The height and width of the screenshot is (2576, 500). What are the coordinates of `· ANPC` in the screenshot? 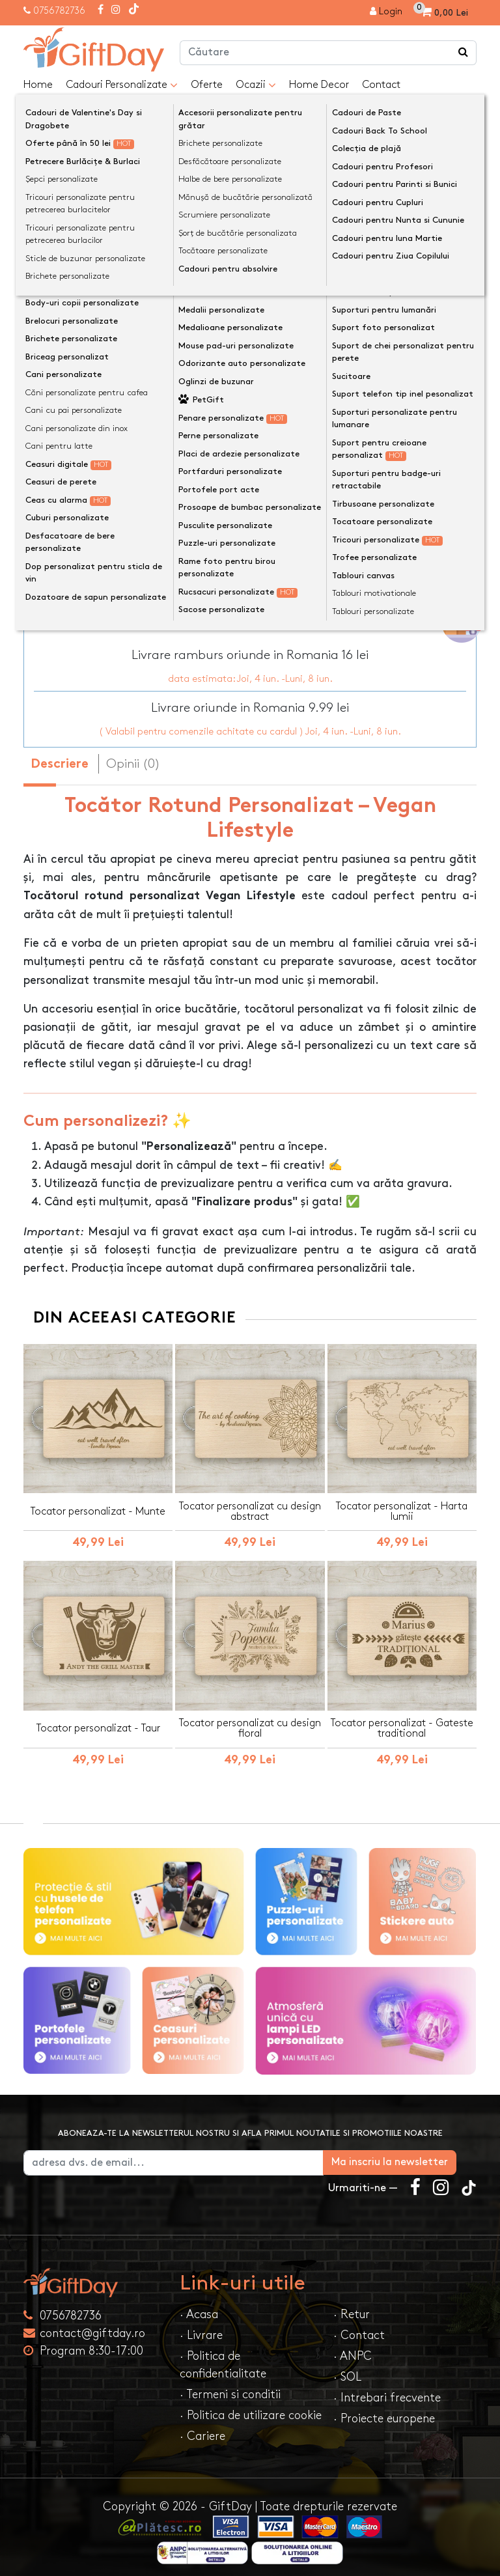 It's located at (352, 2348).